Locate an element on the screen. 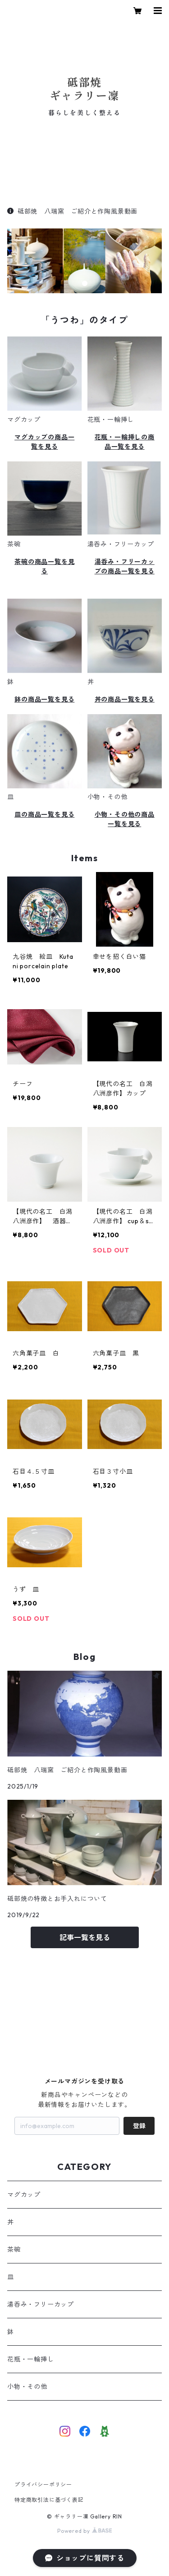 This screenshot has height=2576, width=169. 茶碗の商品一覧を見る is located at coordinates (44, 566).